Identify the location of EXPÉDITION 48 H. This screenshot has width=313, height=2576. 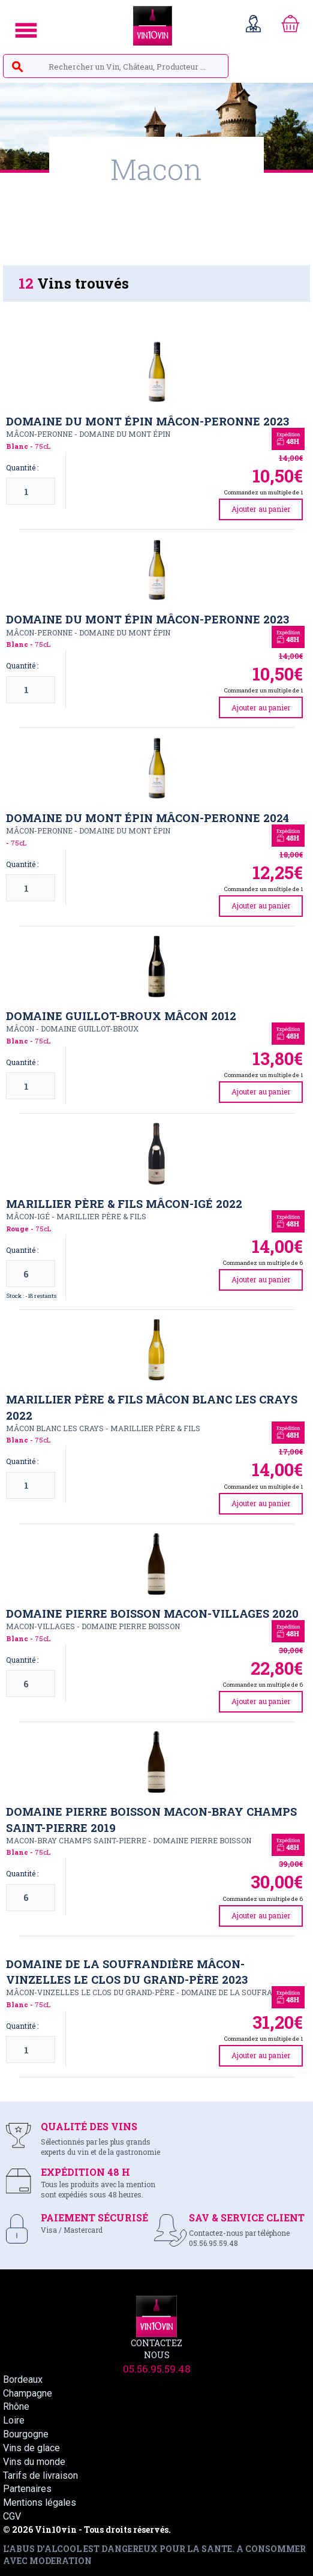
(85, 2172).